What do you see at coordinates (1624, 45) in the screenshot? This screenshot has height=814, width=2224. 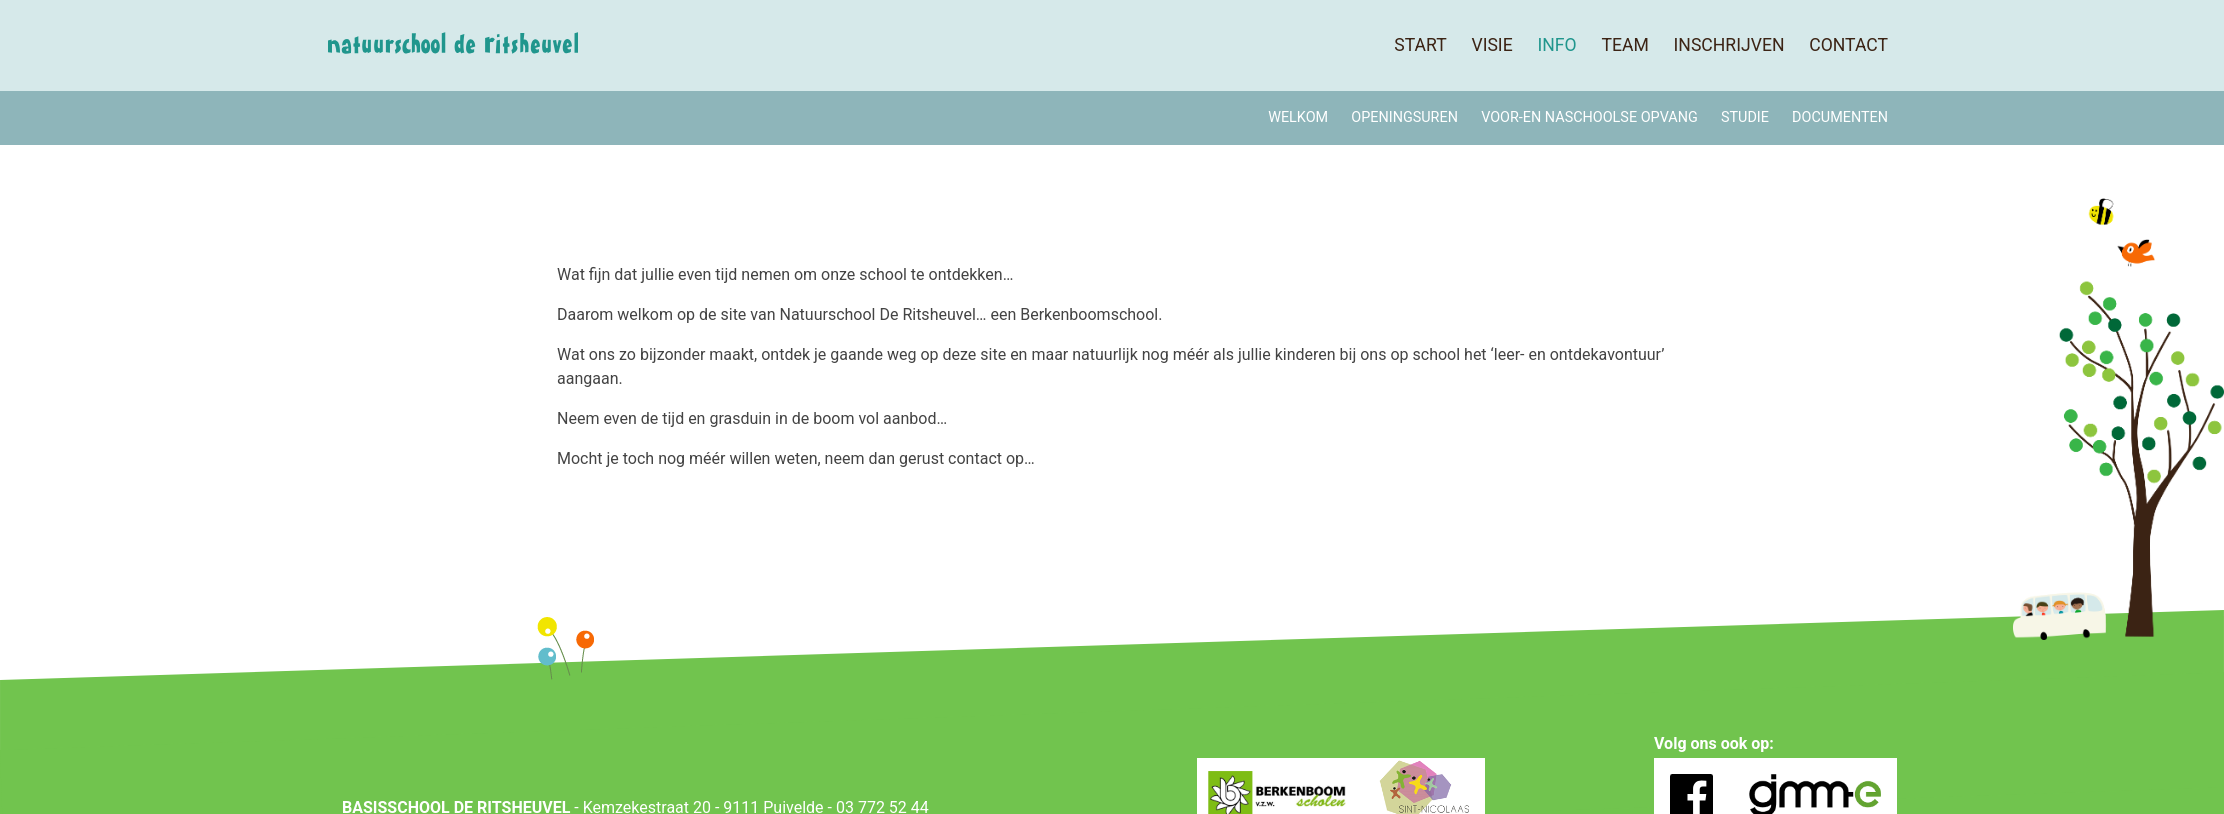 I see `Team` at bounding box center [1624, 45].